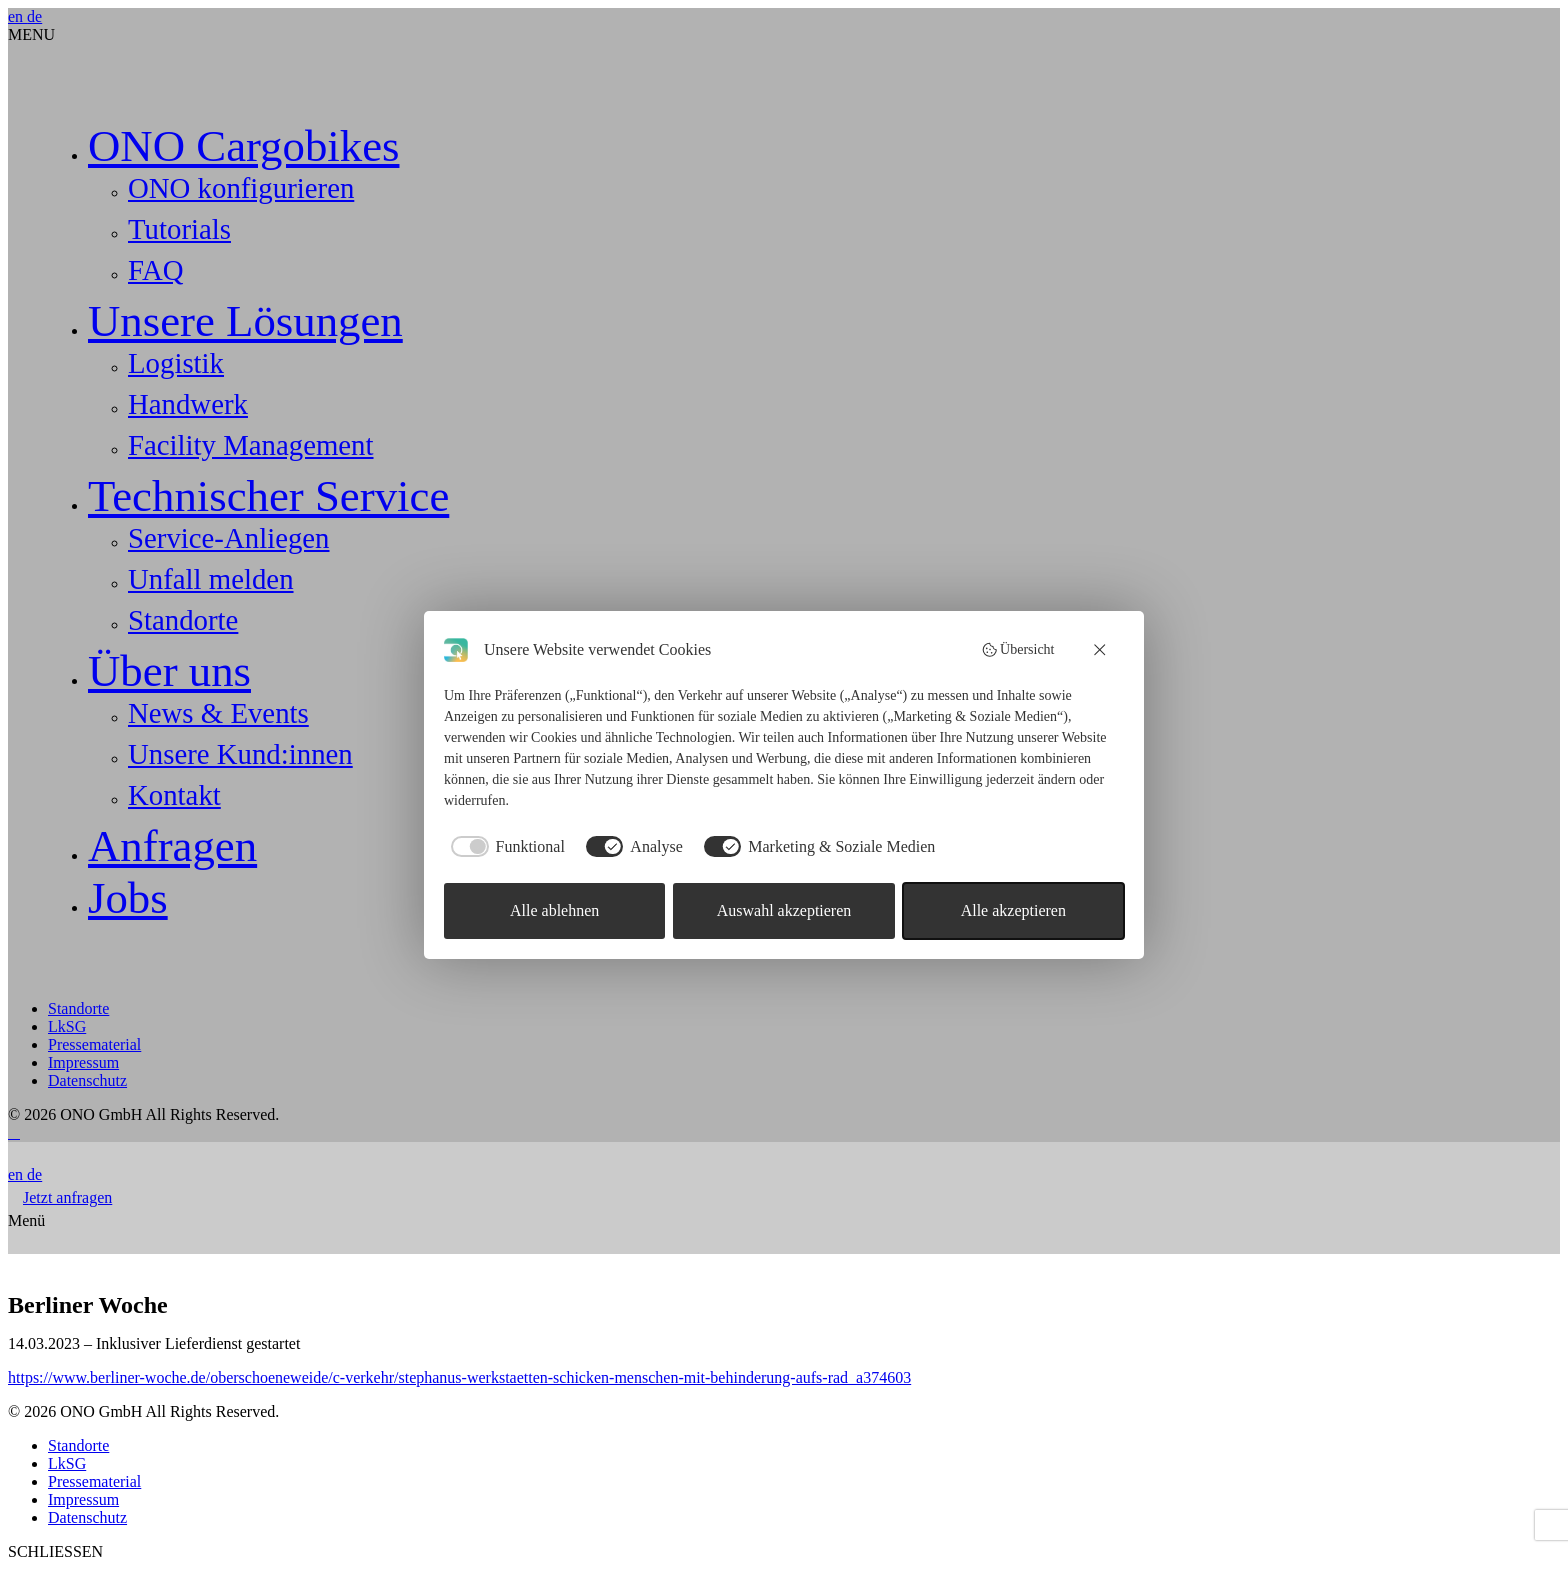  Describe the element at coordinates (94, 1044) in the screenshot. I see `Pressematerial` at that location.